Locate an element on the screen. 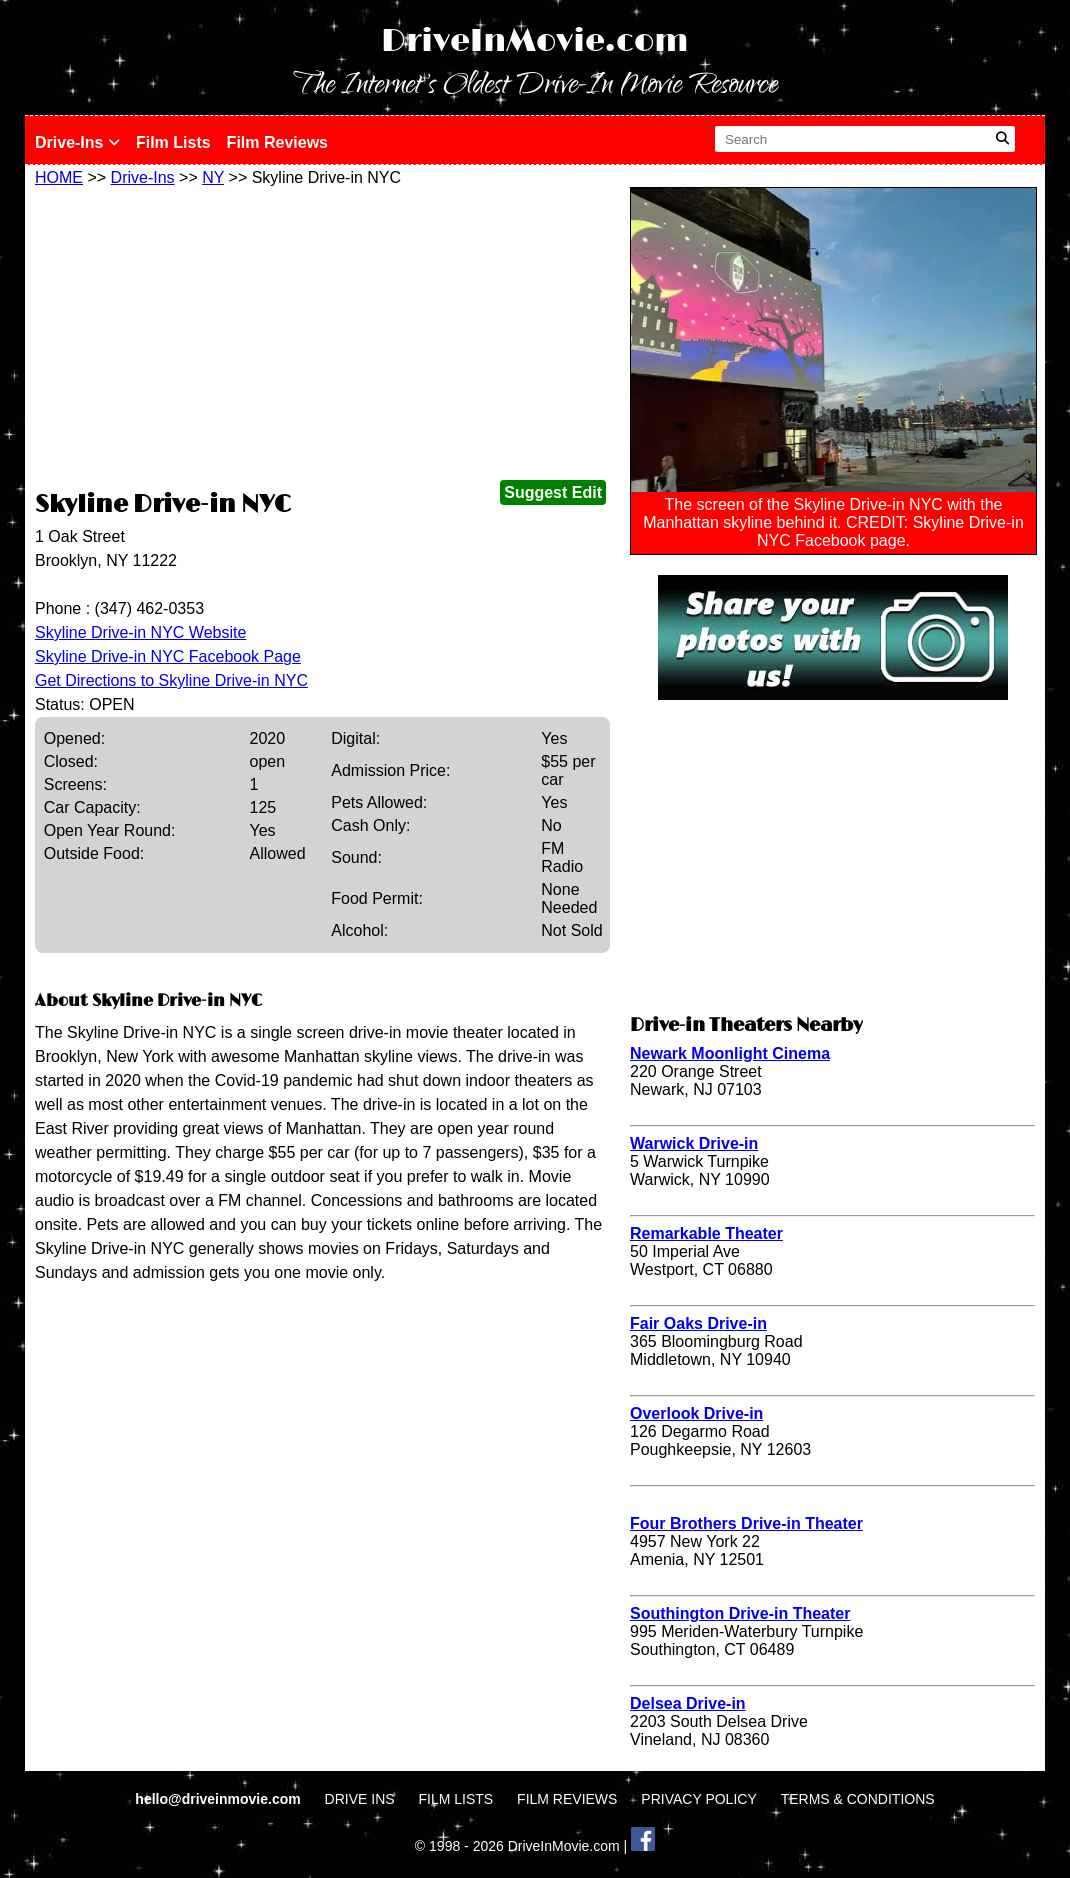 This screenshot has width=1070, height=1878. Drive-Ins is located at coordinates (77, 142).